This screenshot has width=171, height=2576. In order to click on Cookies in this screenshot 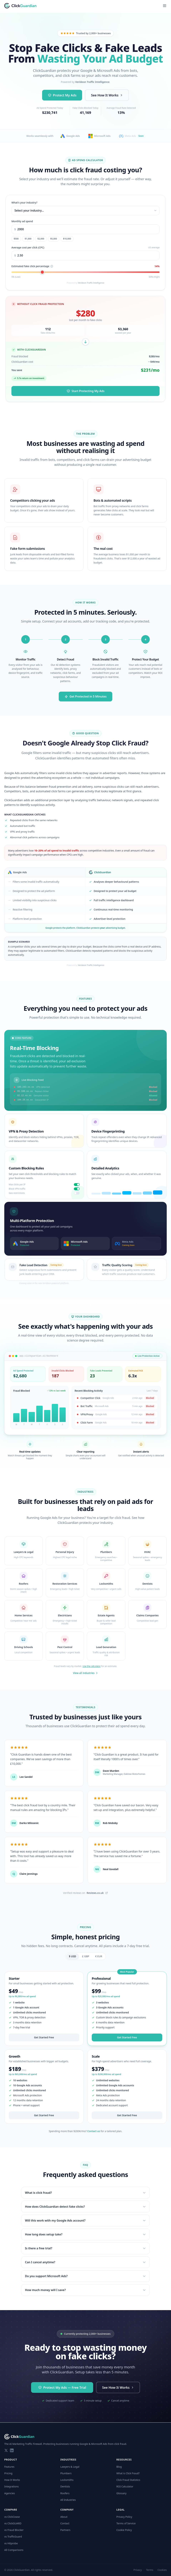, I will do `click(162, 2570)`.